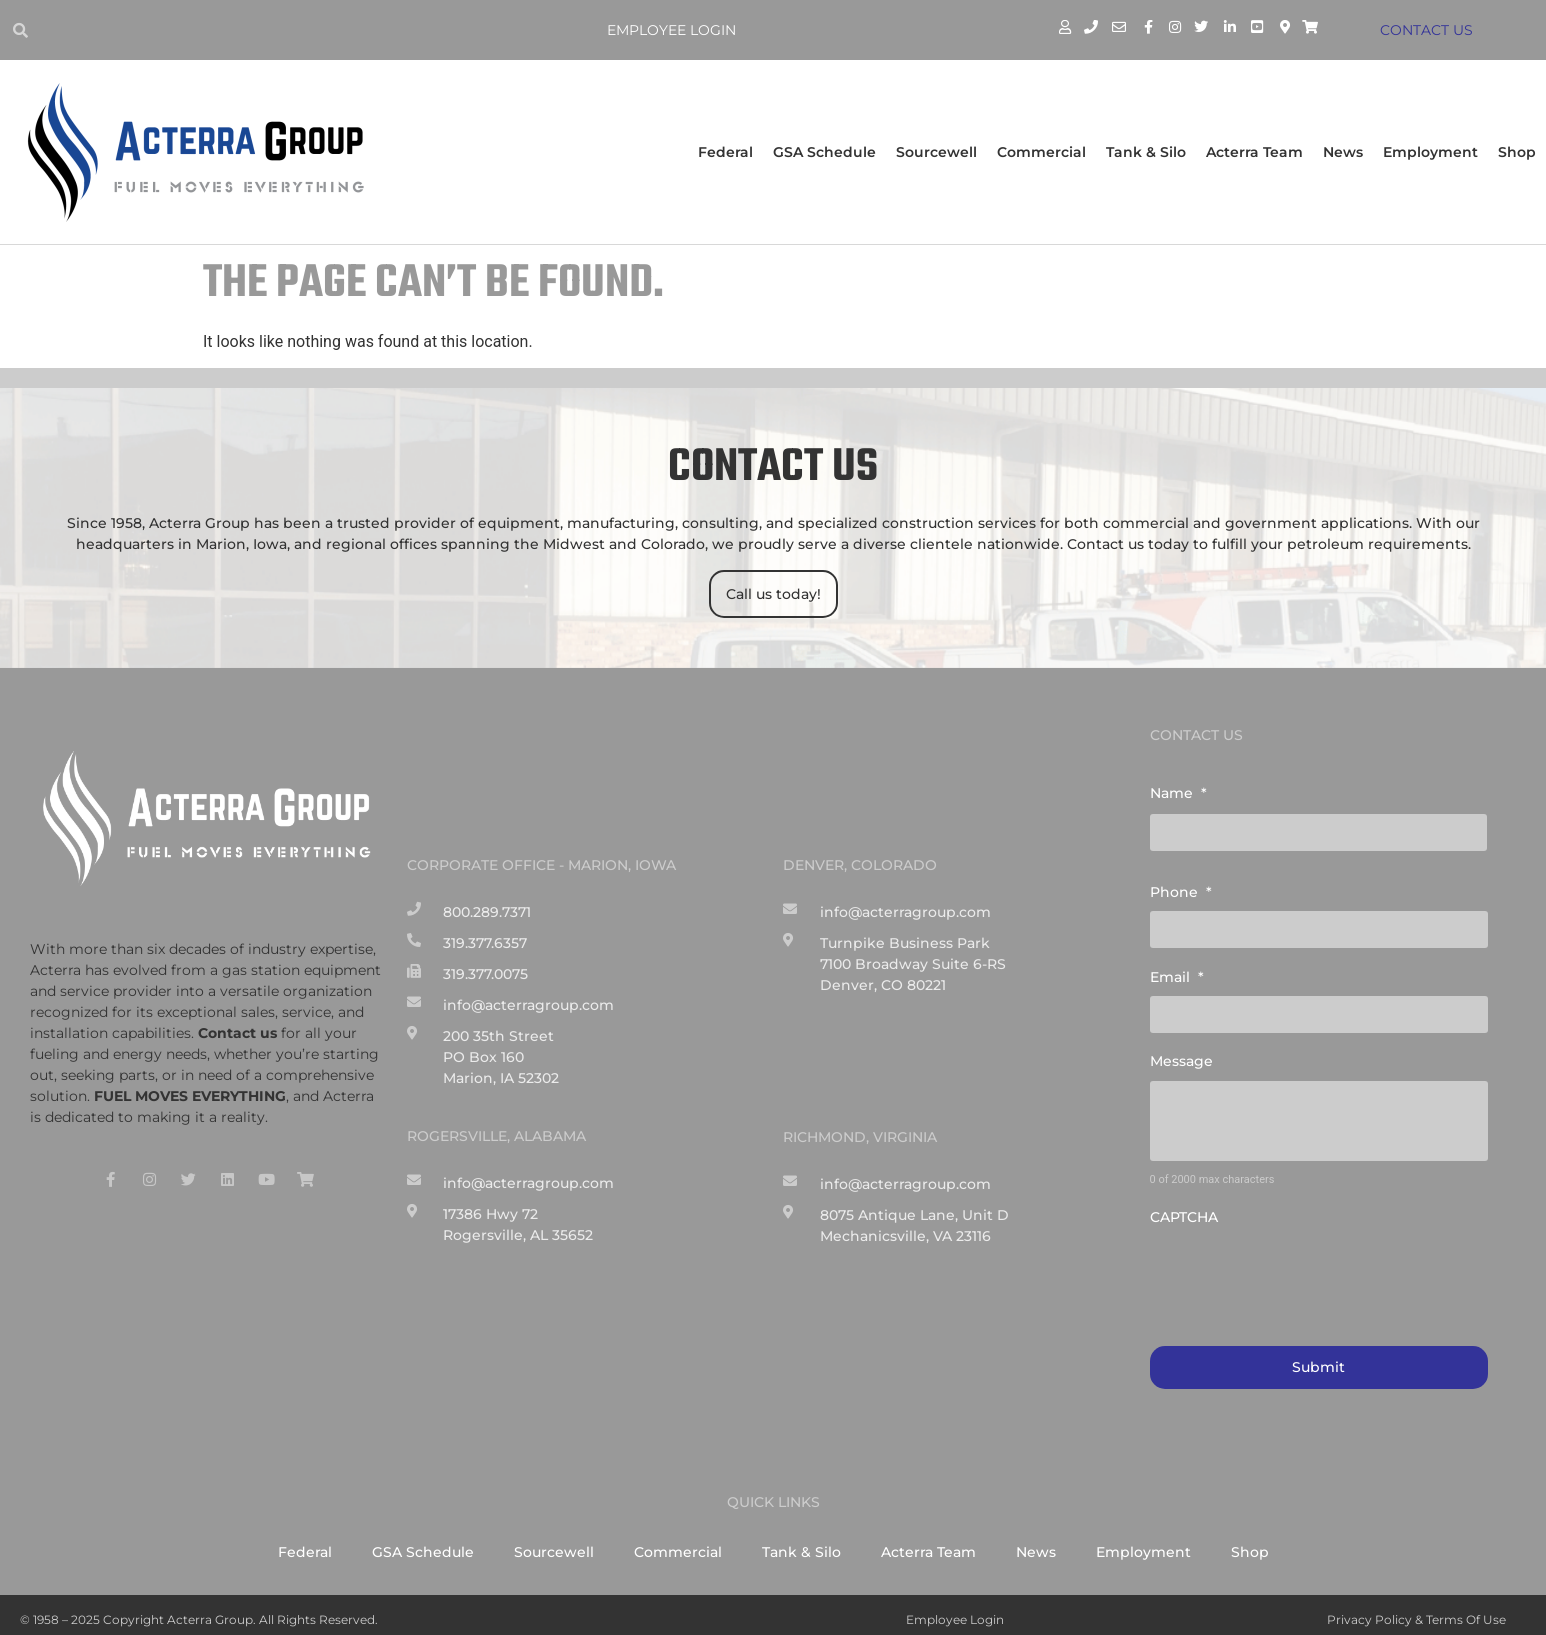 The image size is (1546, 1635). Describe the element at coordinates (1177, 971) in the screenshot. I see `Email` at that location.